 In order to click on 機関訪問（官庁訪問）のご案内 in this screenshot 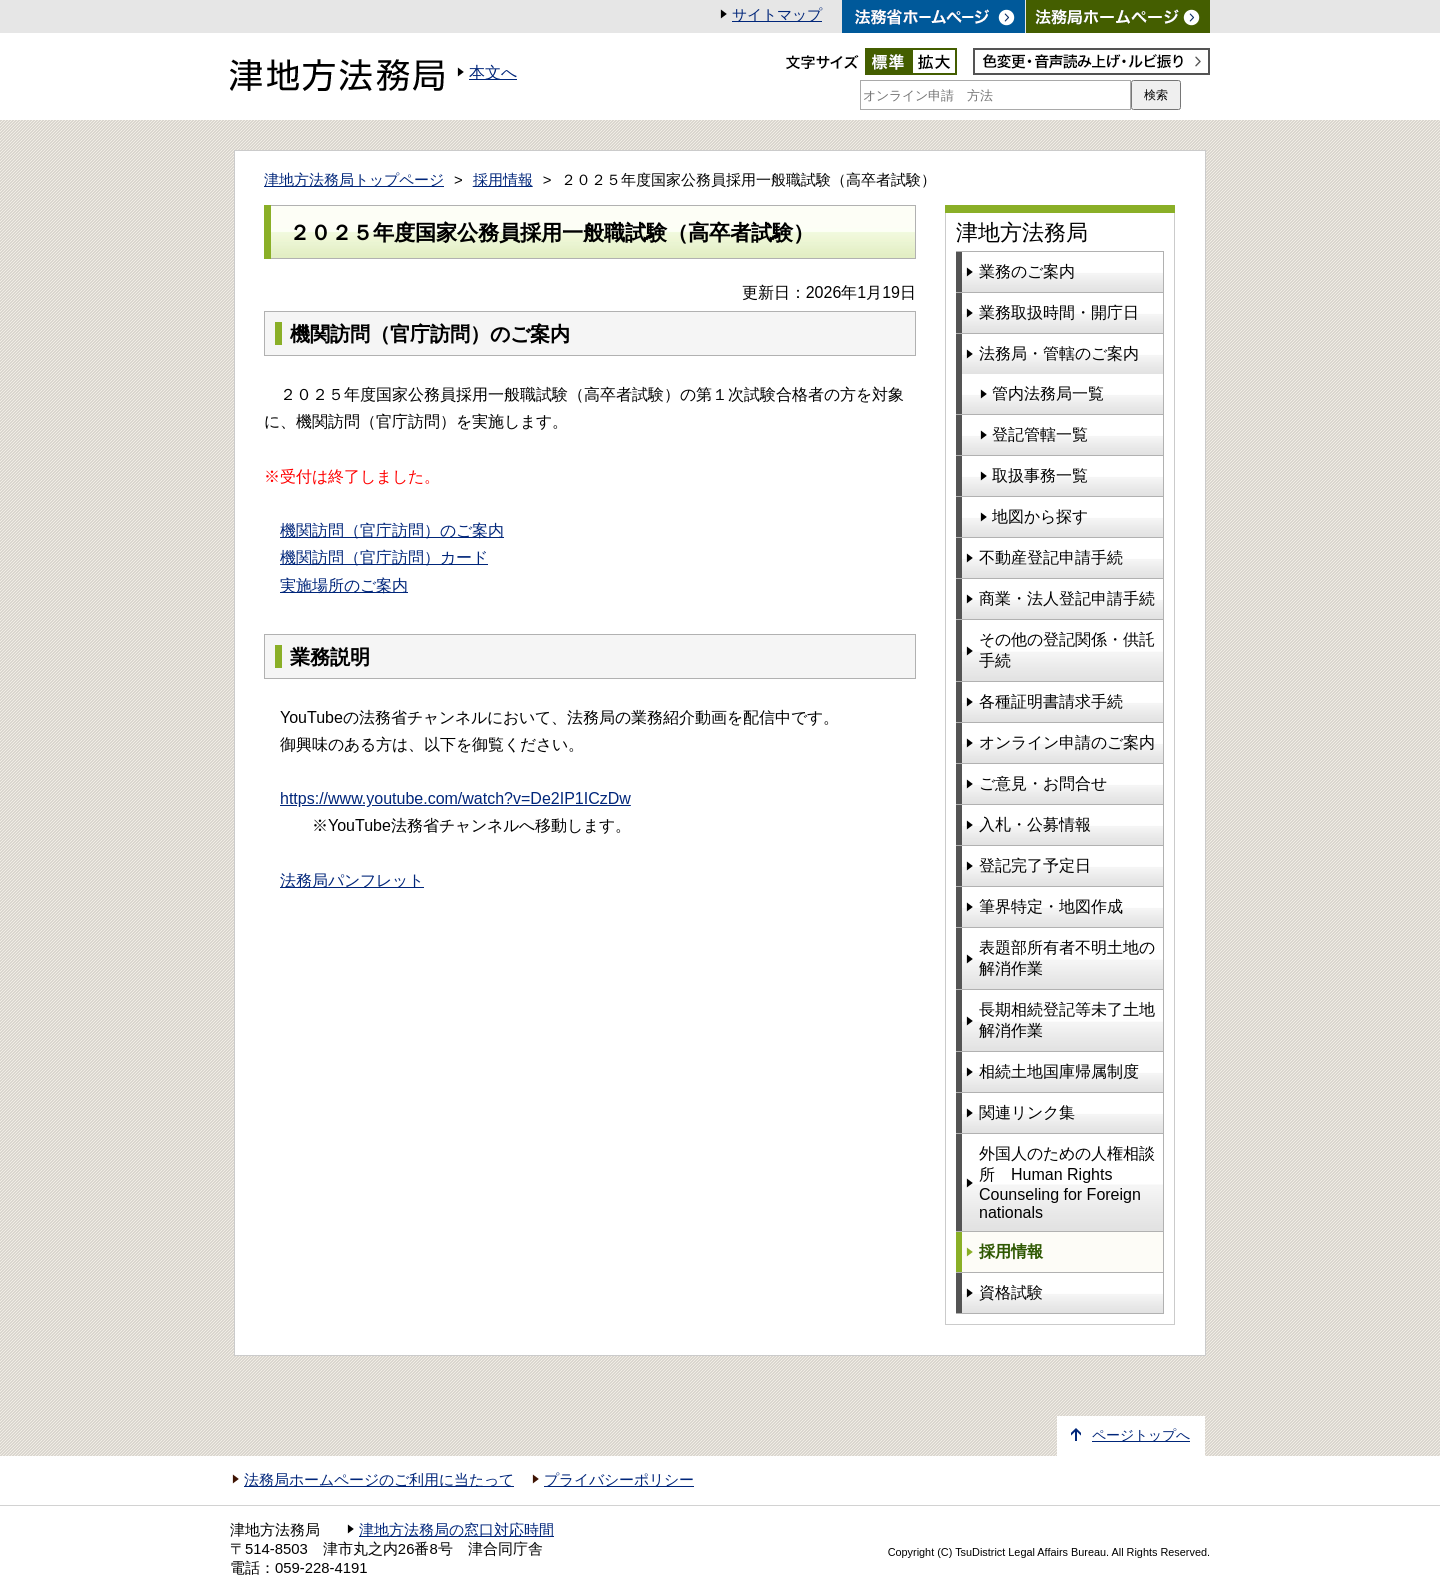, I will do `click(392, 530)`.